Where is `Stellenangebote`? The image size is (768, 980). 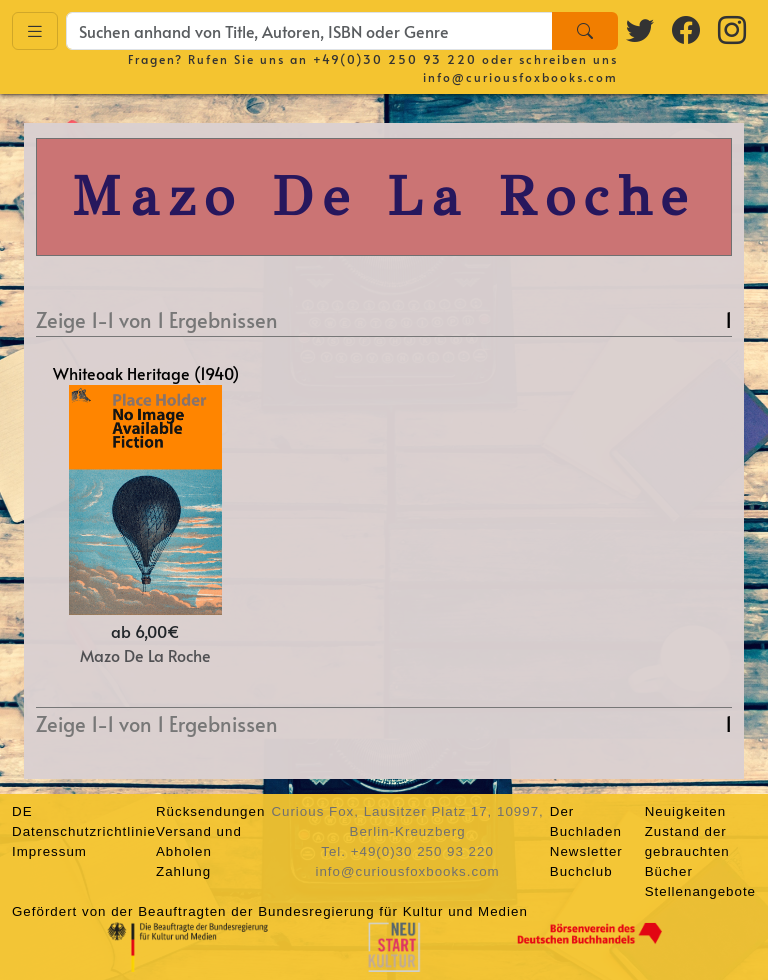 Stellenangebote is located at coordinates (700, 891).